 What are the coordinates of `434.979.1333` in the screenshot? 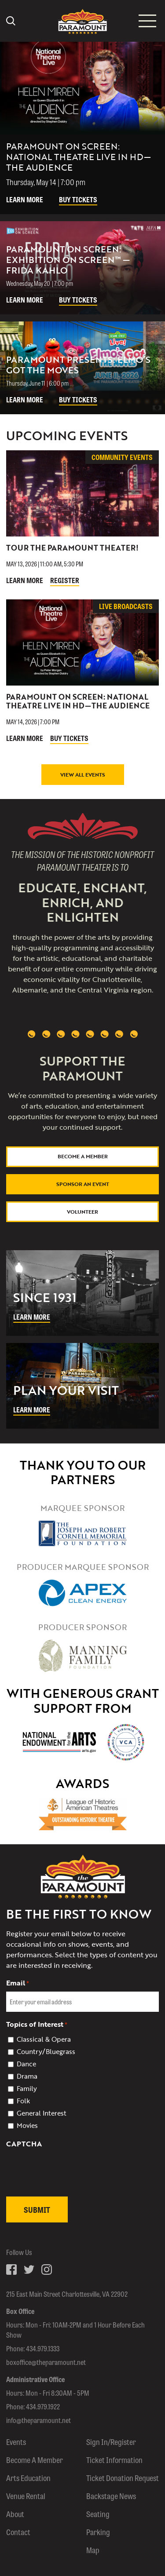 It's located at (42, 2348).